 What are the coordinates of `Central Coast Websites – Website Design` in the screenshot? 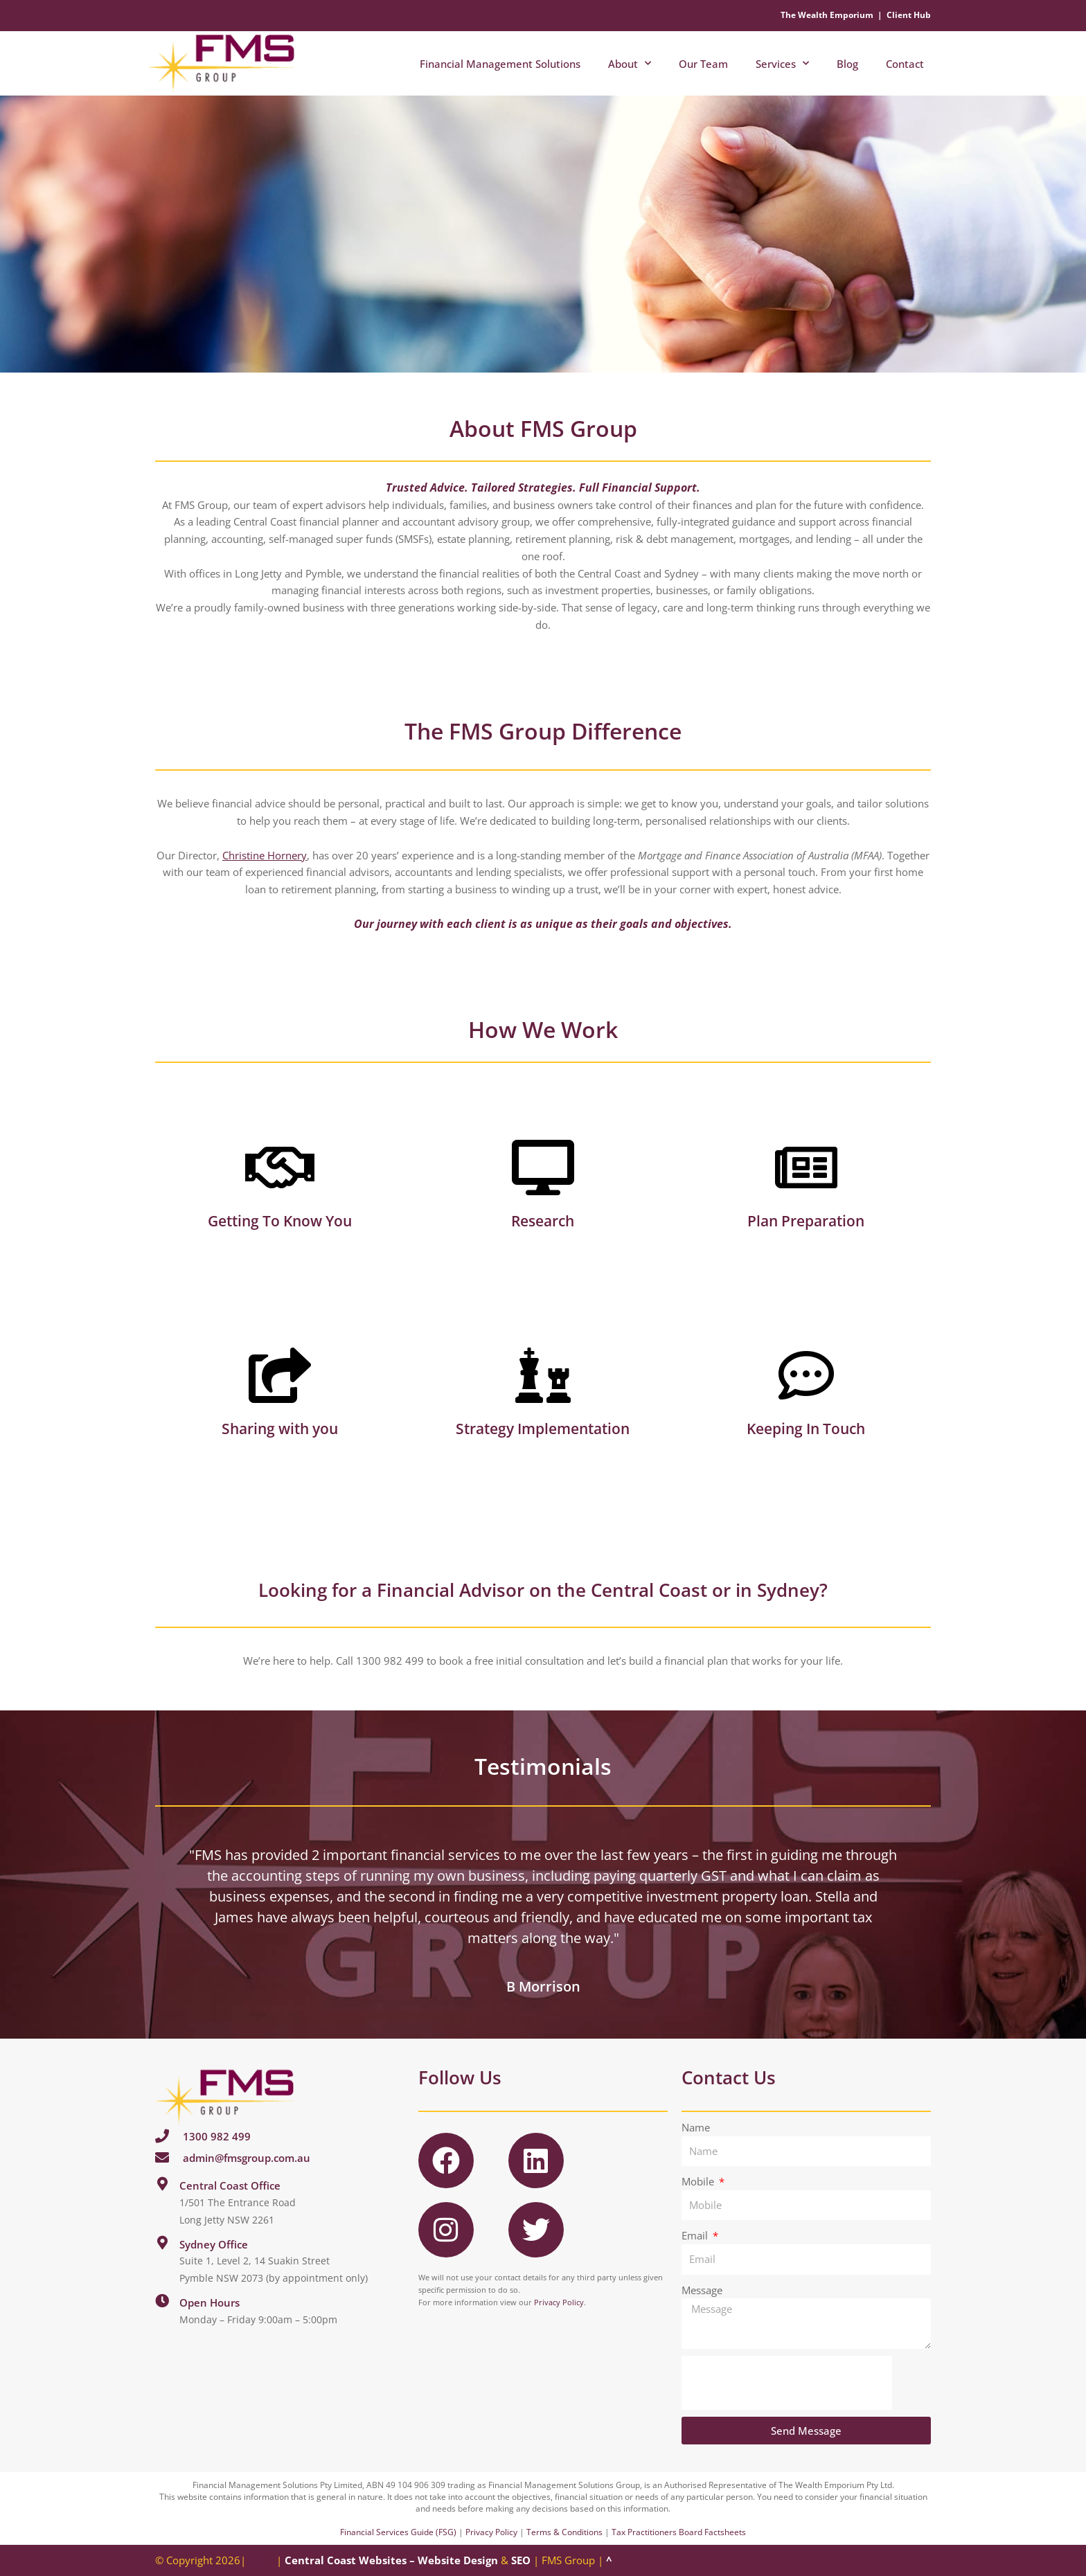 It's located at (391, 2560).